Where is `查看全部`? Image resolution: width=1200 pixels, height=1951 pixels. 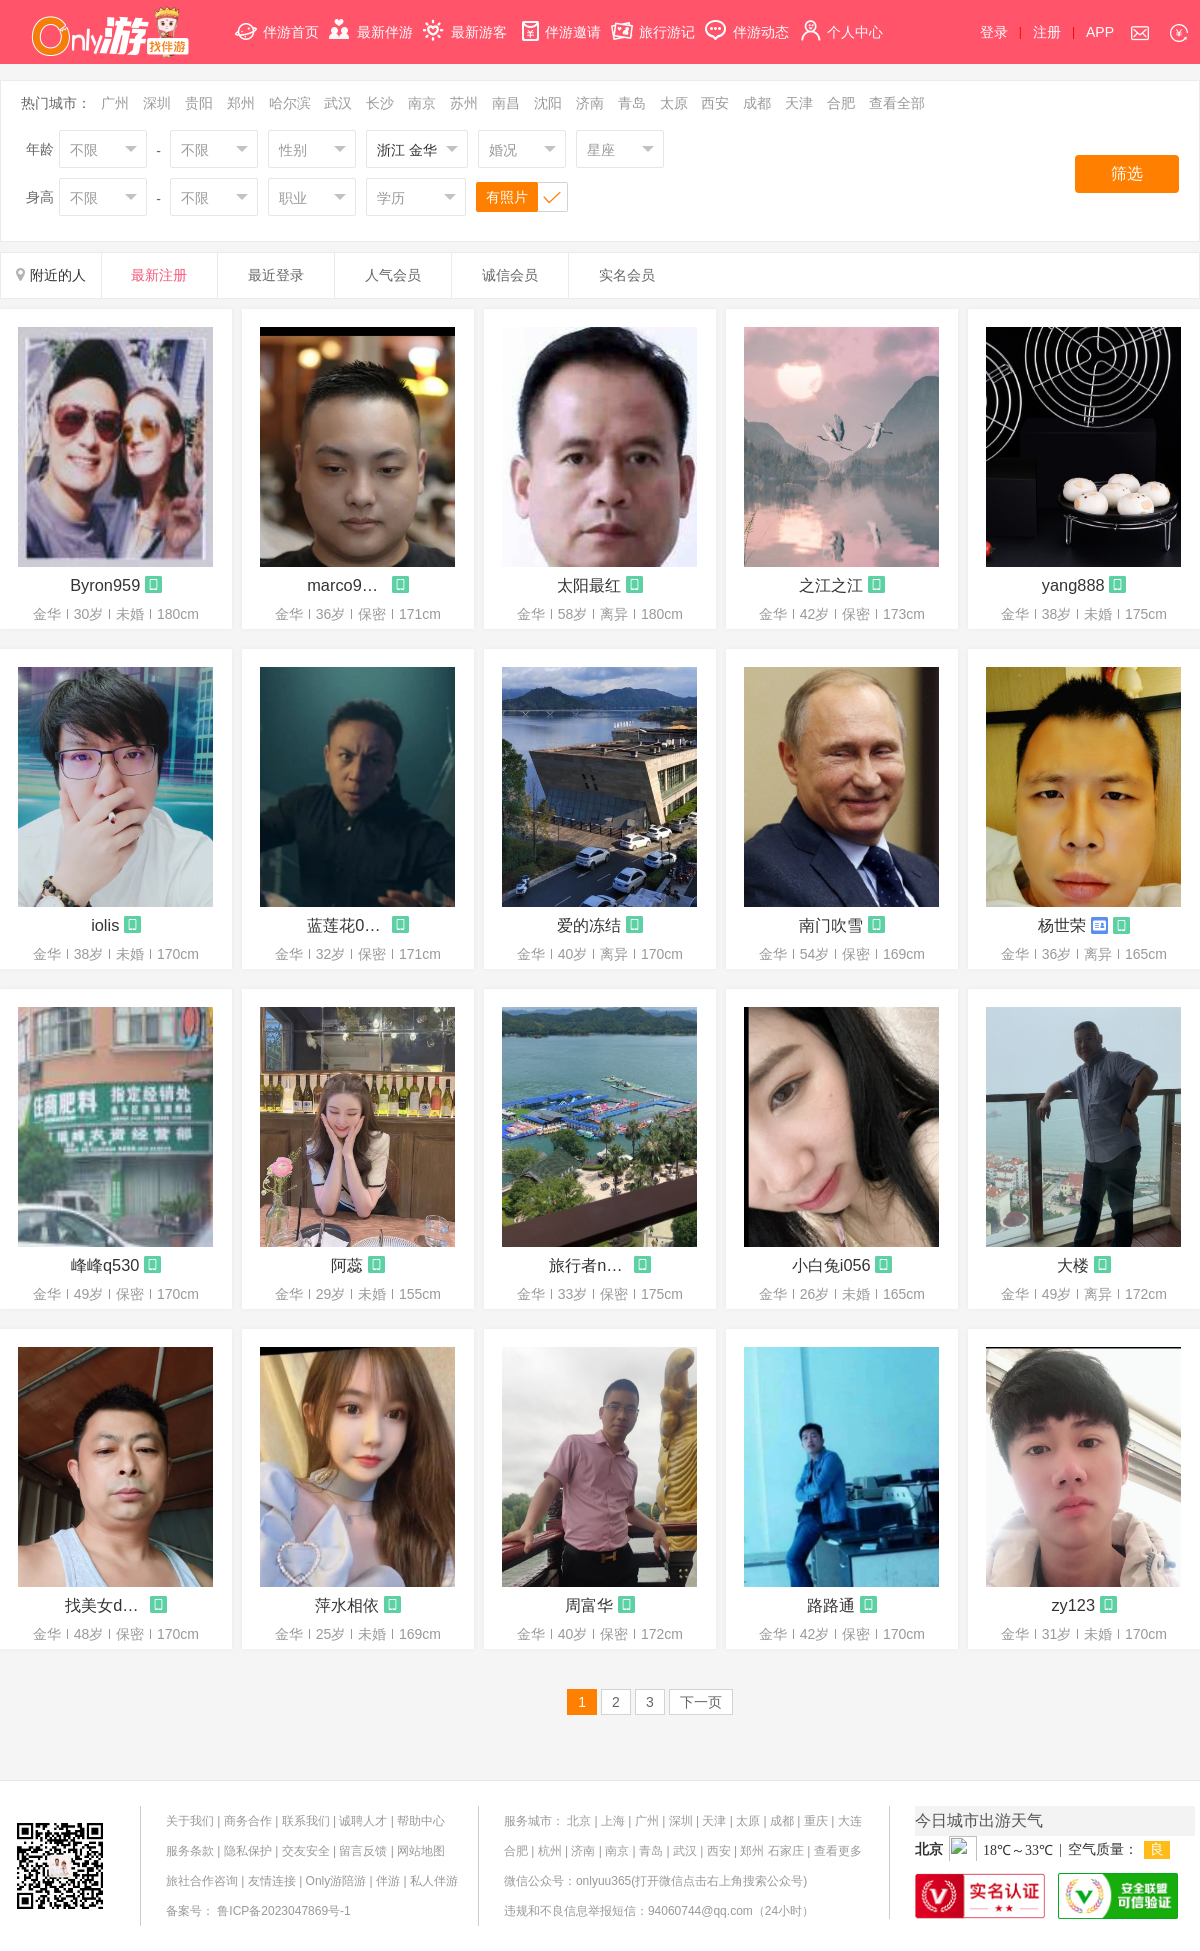 查看全部 is located at coordinates (897, 103).